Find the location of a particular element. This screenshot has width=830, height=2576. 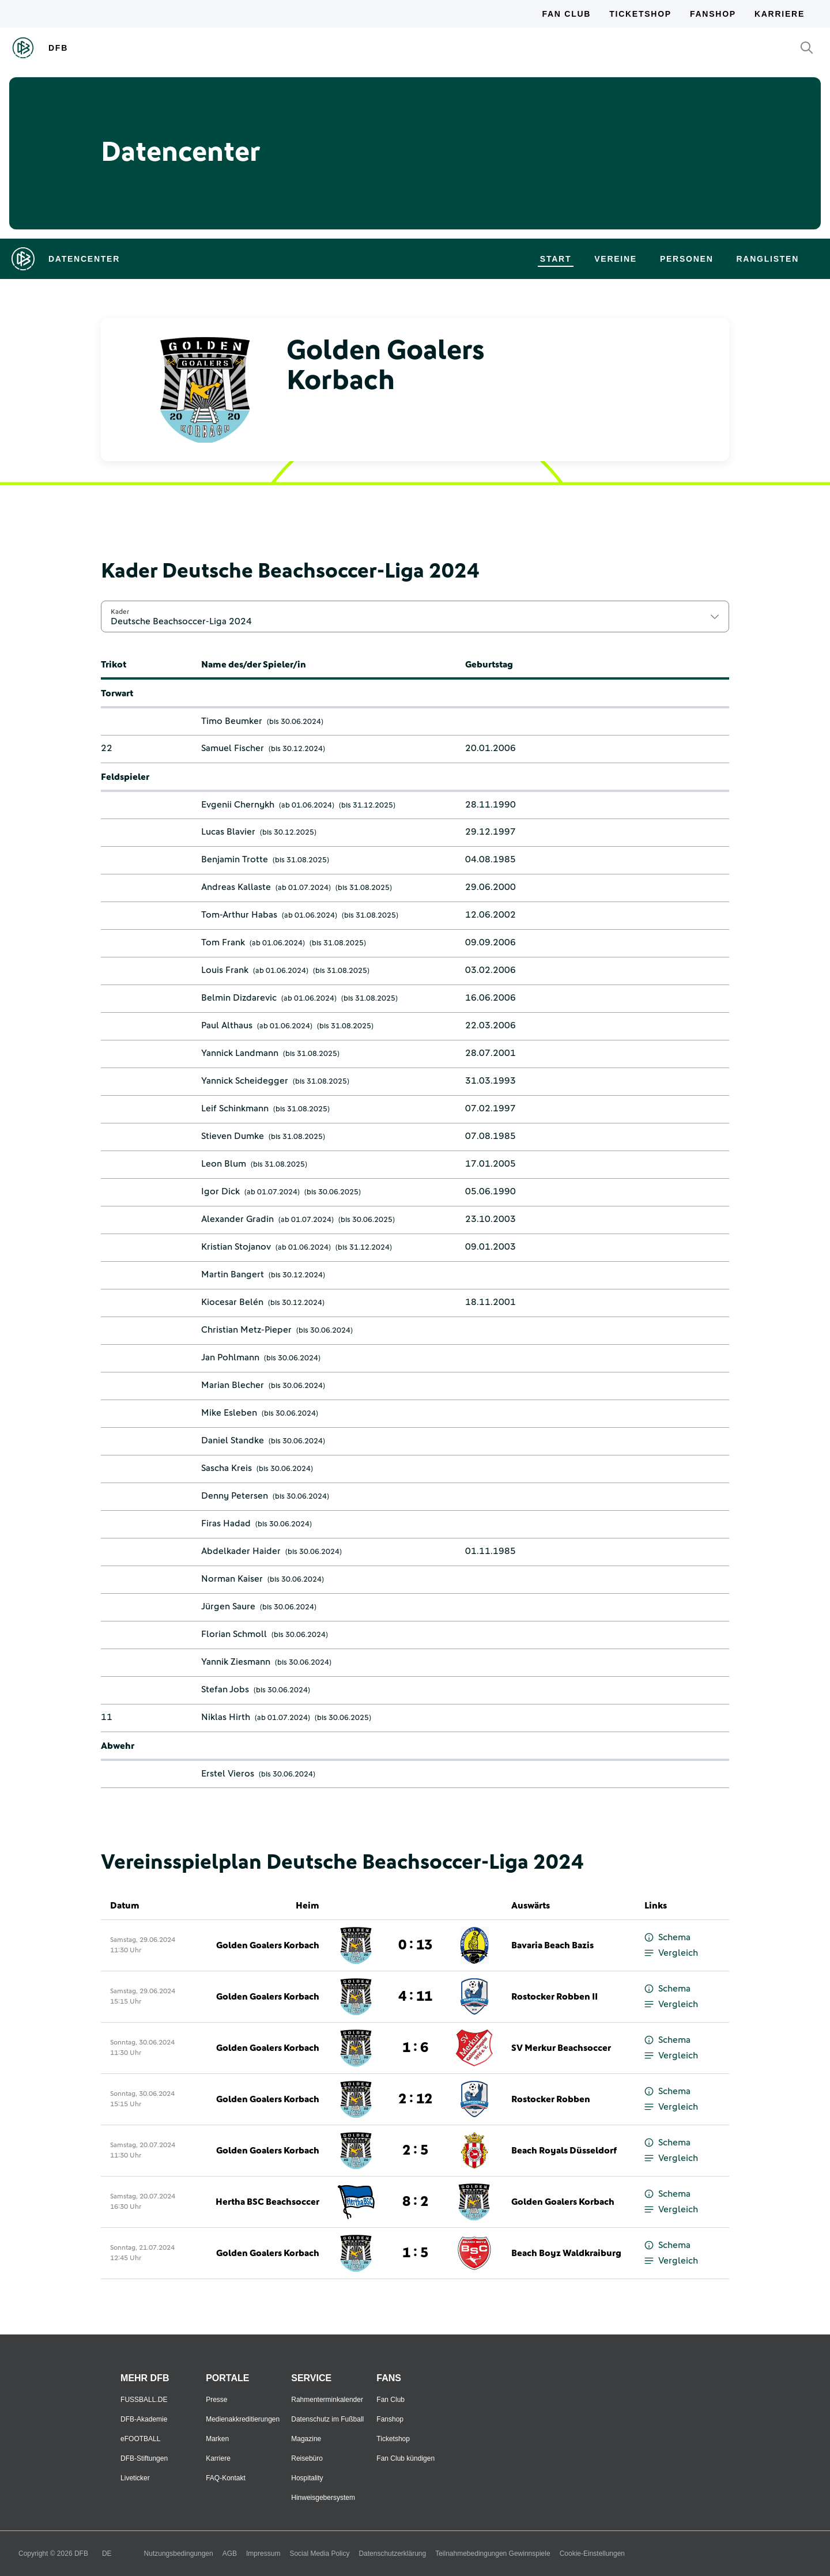

Bavaria Beach Bazis is located at coordinates (552, 1945).